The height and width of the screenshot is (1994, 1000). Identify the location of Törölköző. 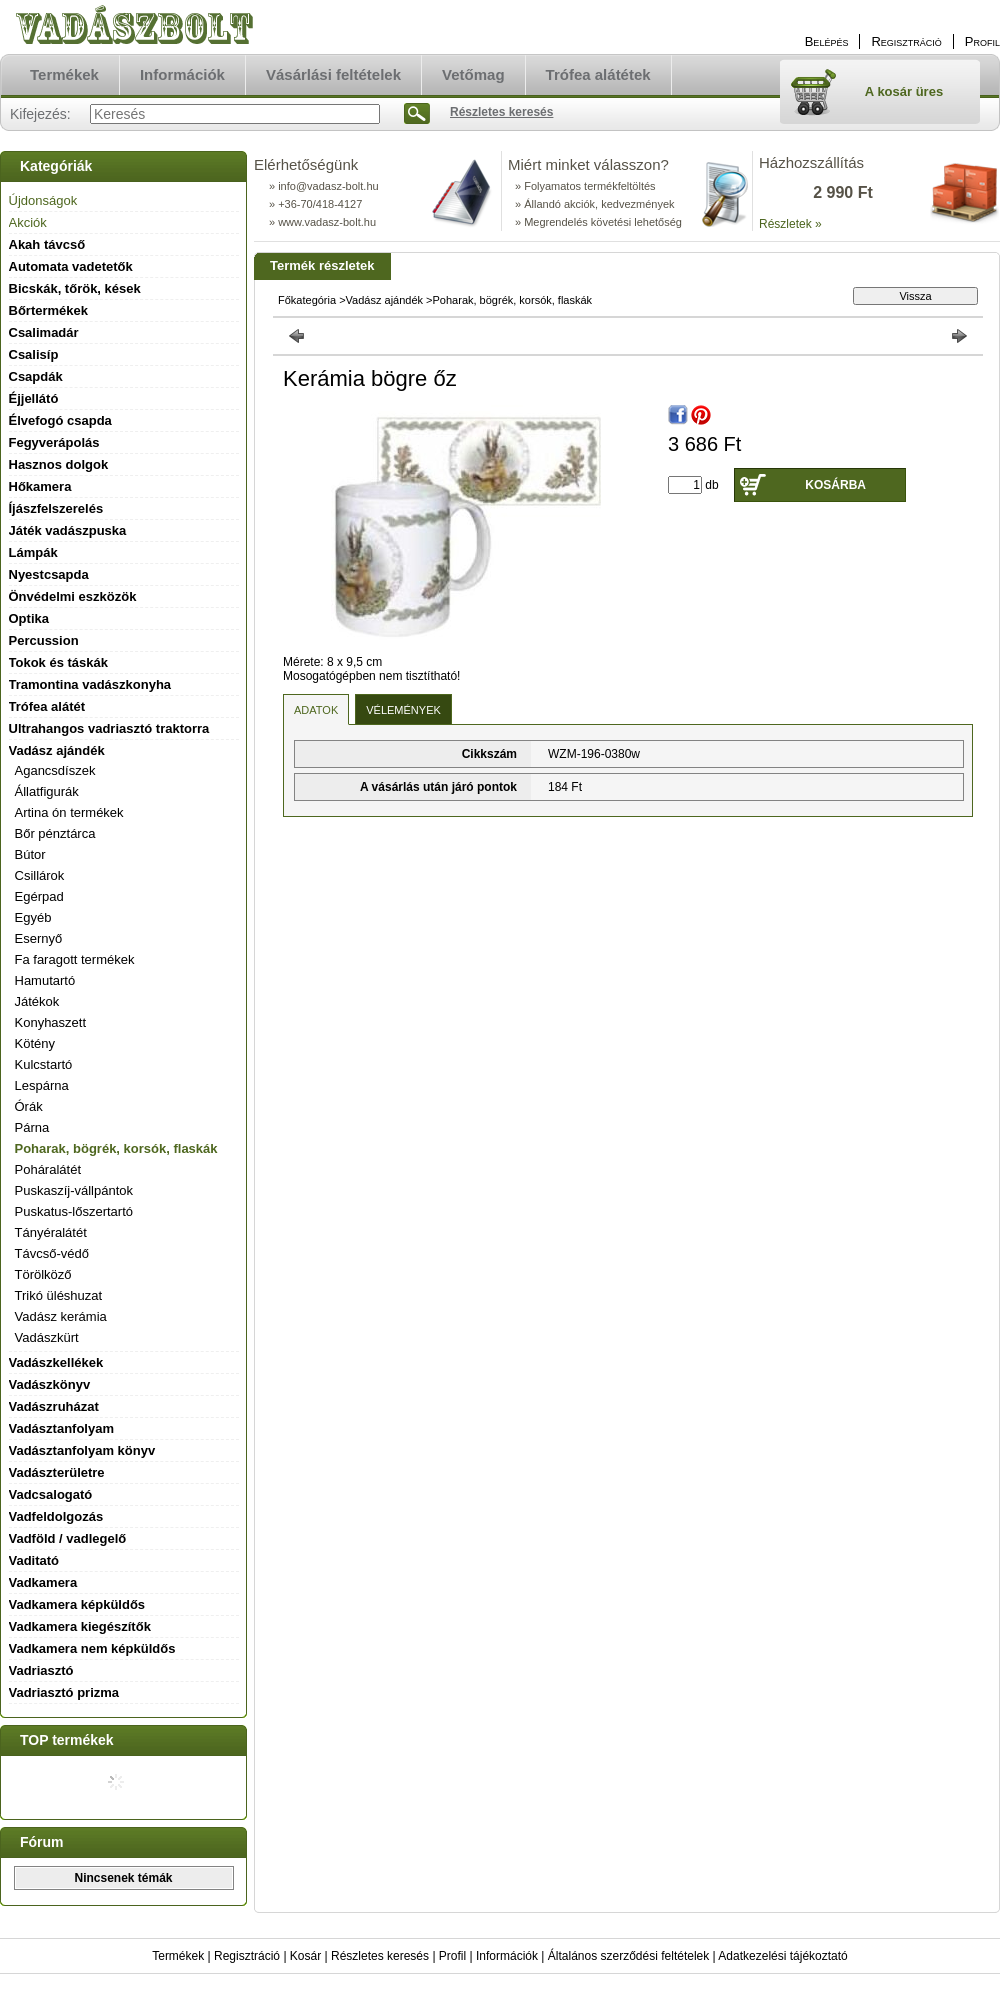
(43, 1274).